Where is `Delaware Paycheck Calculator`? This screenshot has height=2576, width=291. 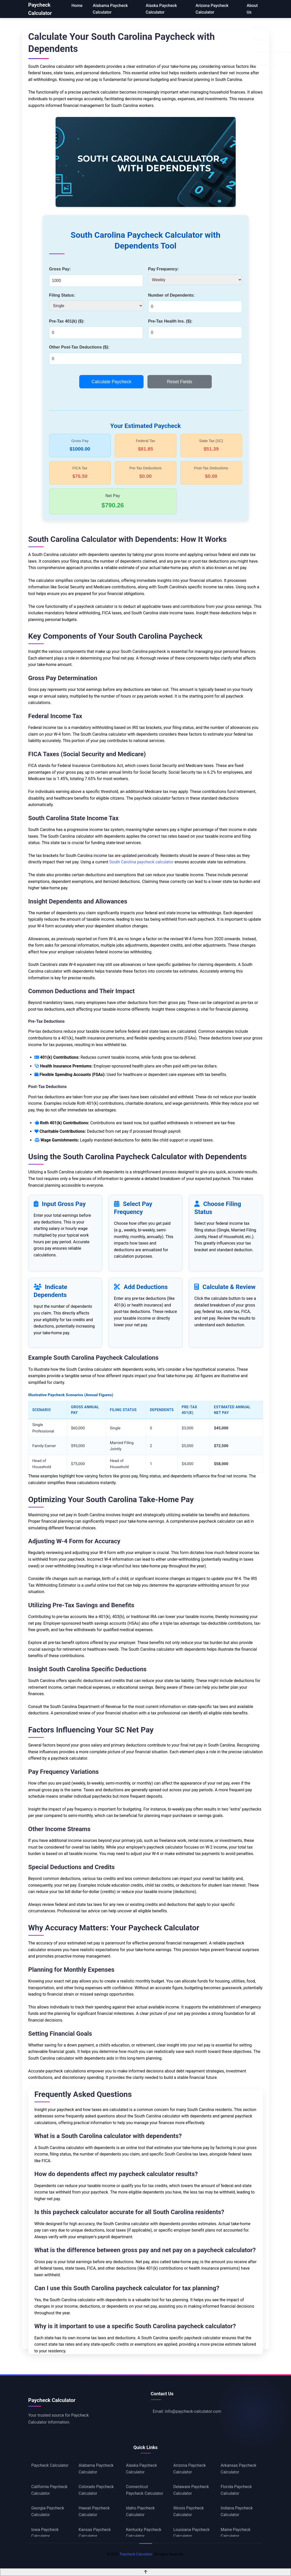
Delaware Paycheck Calculator is located at coordinates (191, 2490).